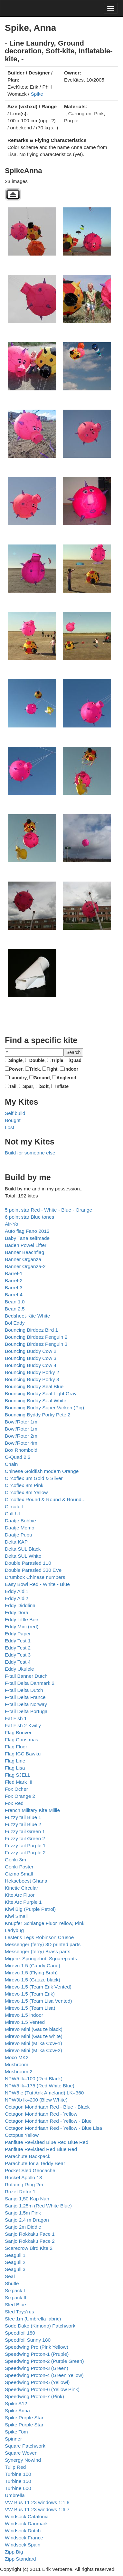 This screenshot has height=2576, width=123. I want to click on Mirevo 1.5 (Team Lisa), so click(30, 2008).